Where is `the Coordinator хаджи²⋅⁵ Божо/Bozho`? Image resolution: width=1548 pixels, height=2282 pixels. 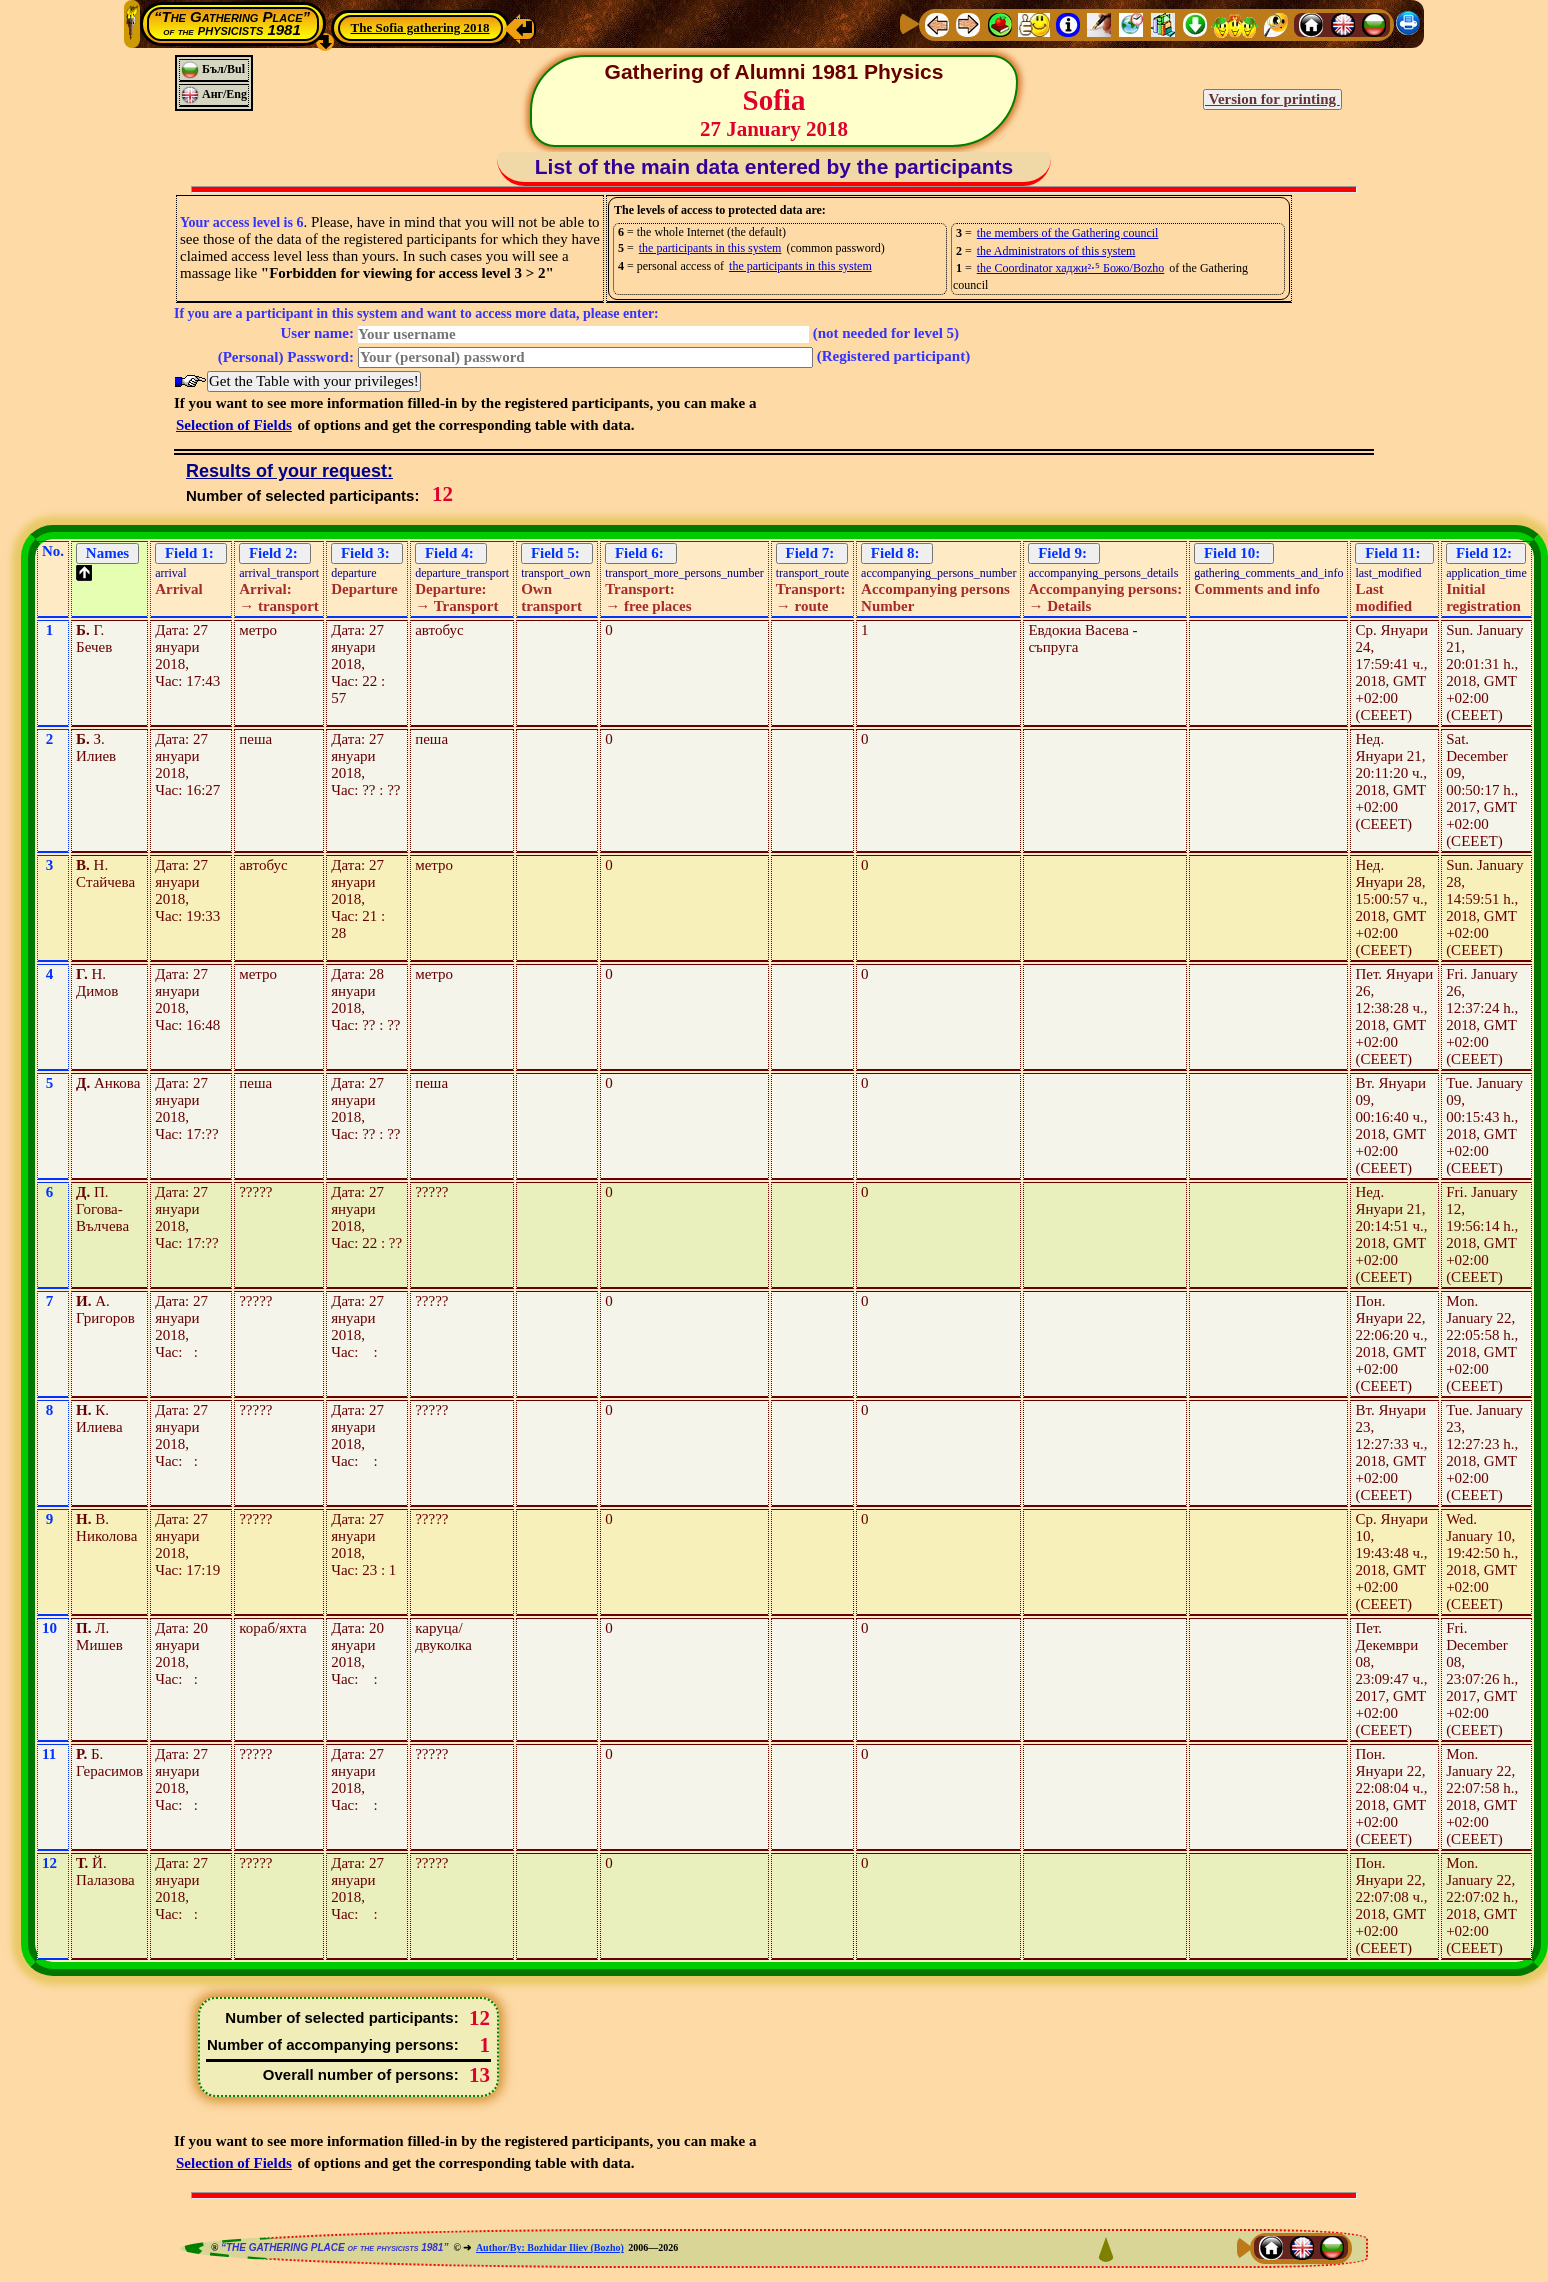 the Coordinator хаджи²⋅⁵ Божо/Bozho is located at coordinates (1070, 268).